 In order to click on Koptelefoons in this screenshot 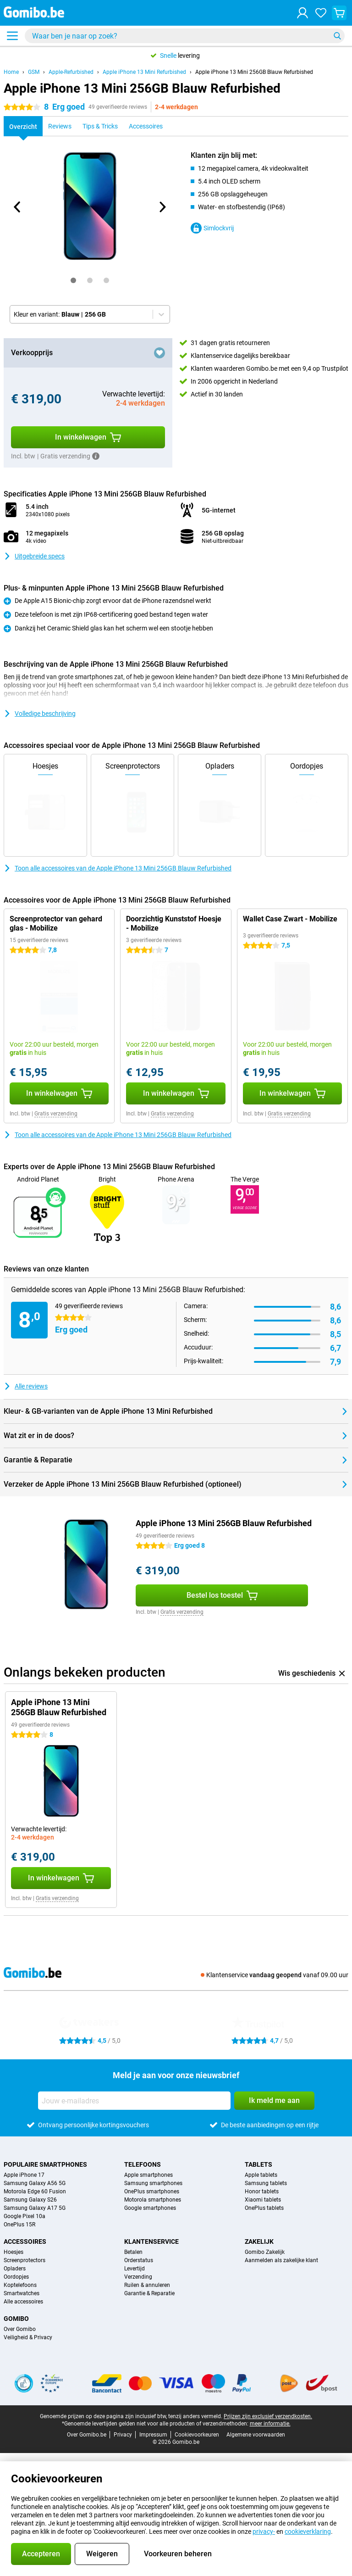, I will do `click(20, 2285)`.